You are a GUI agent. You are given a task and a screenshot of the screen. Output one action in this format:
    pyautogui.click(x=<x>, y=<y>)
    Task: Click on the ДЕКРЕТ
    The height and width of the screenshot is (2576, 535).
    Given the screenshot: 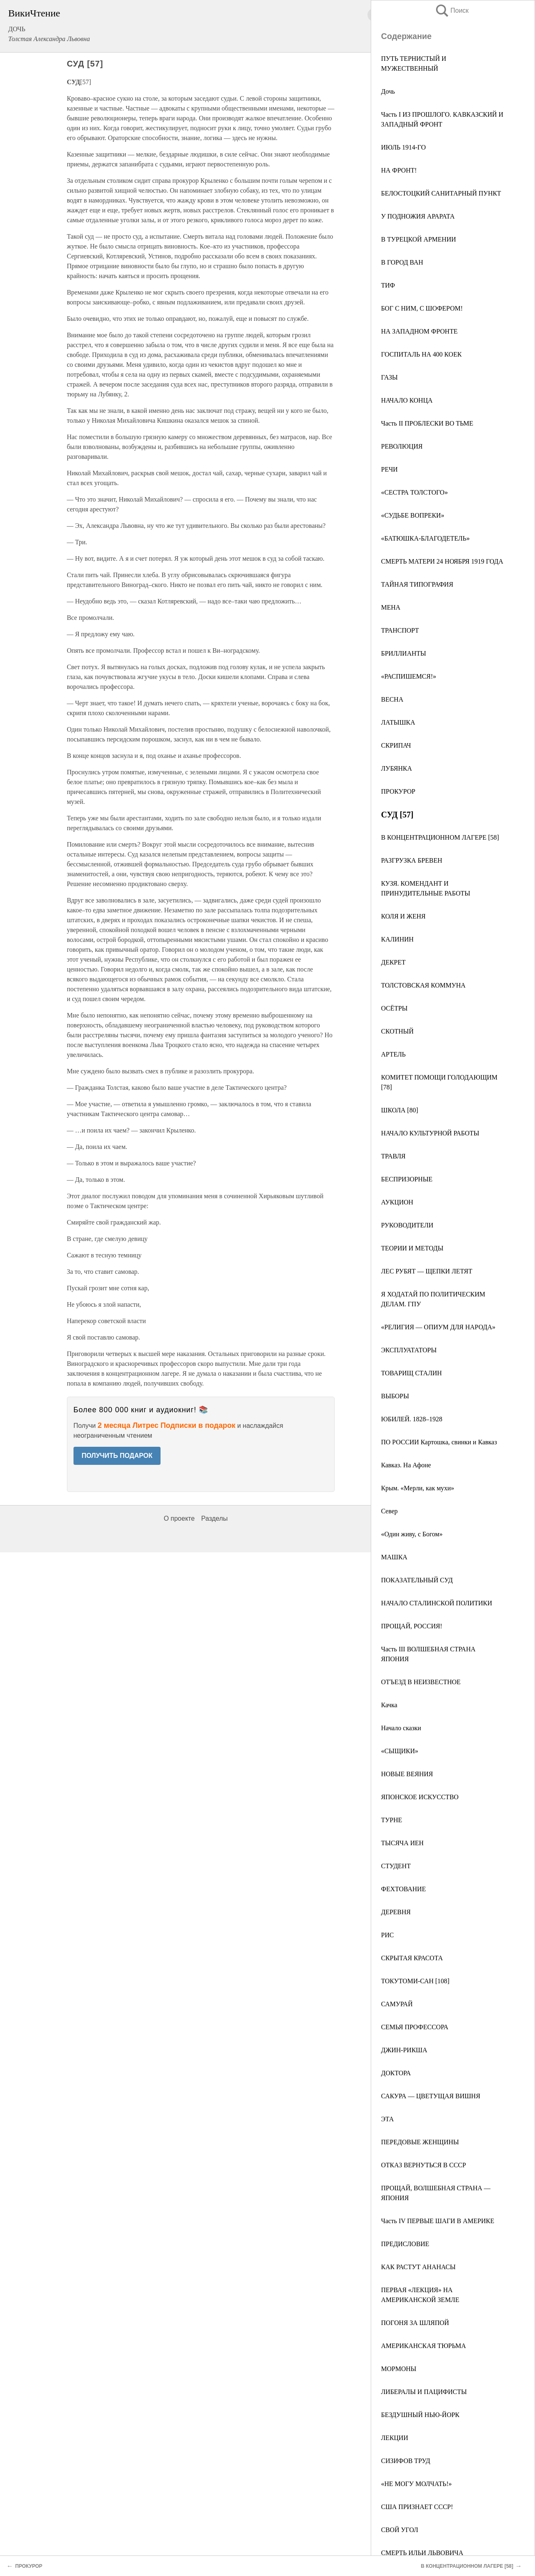 What is the action you would take?
    pyautogui.click(x=393, y=962)
    